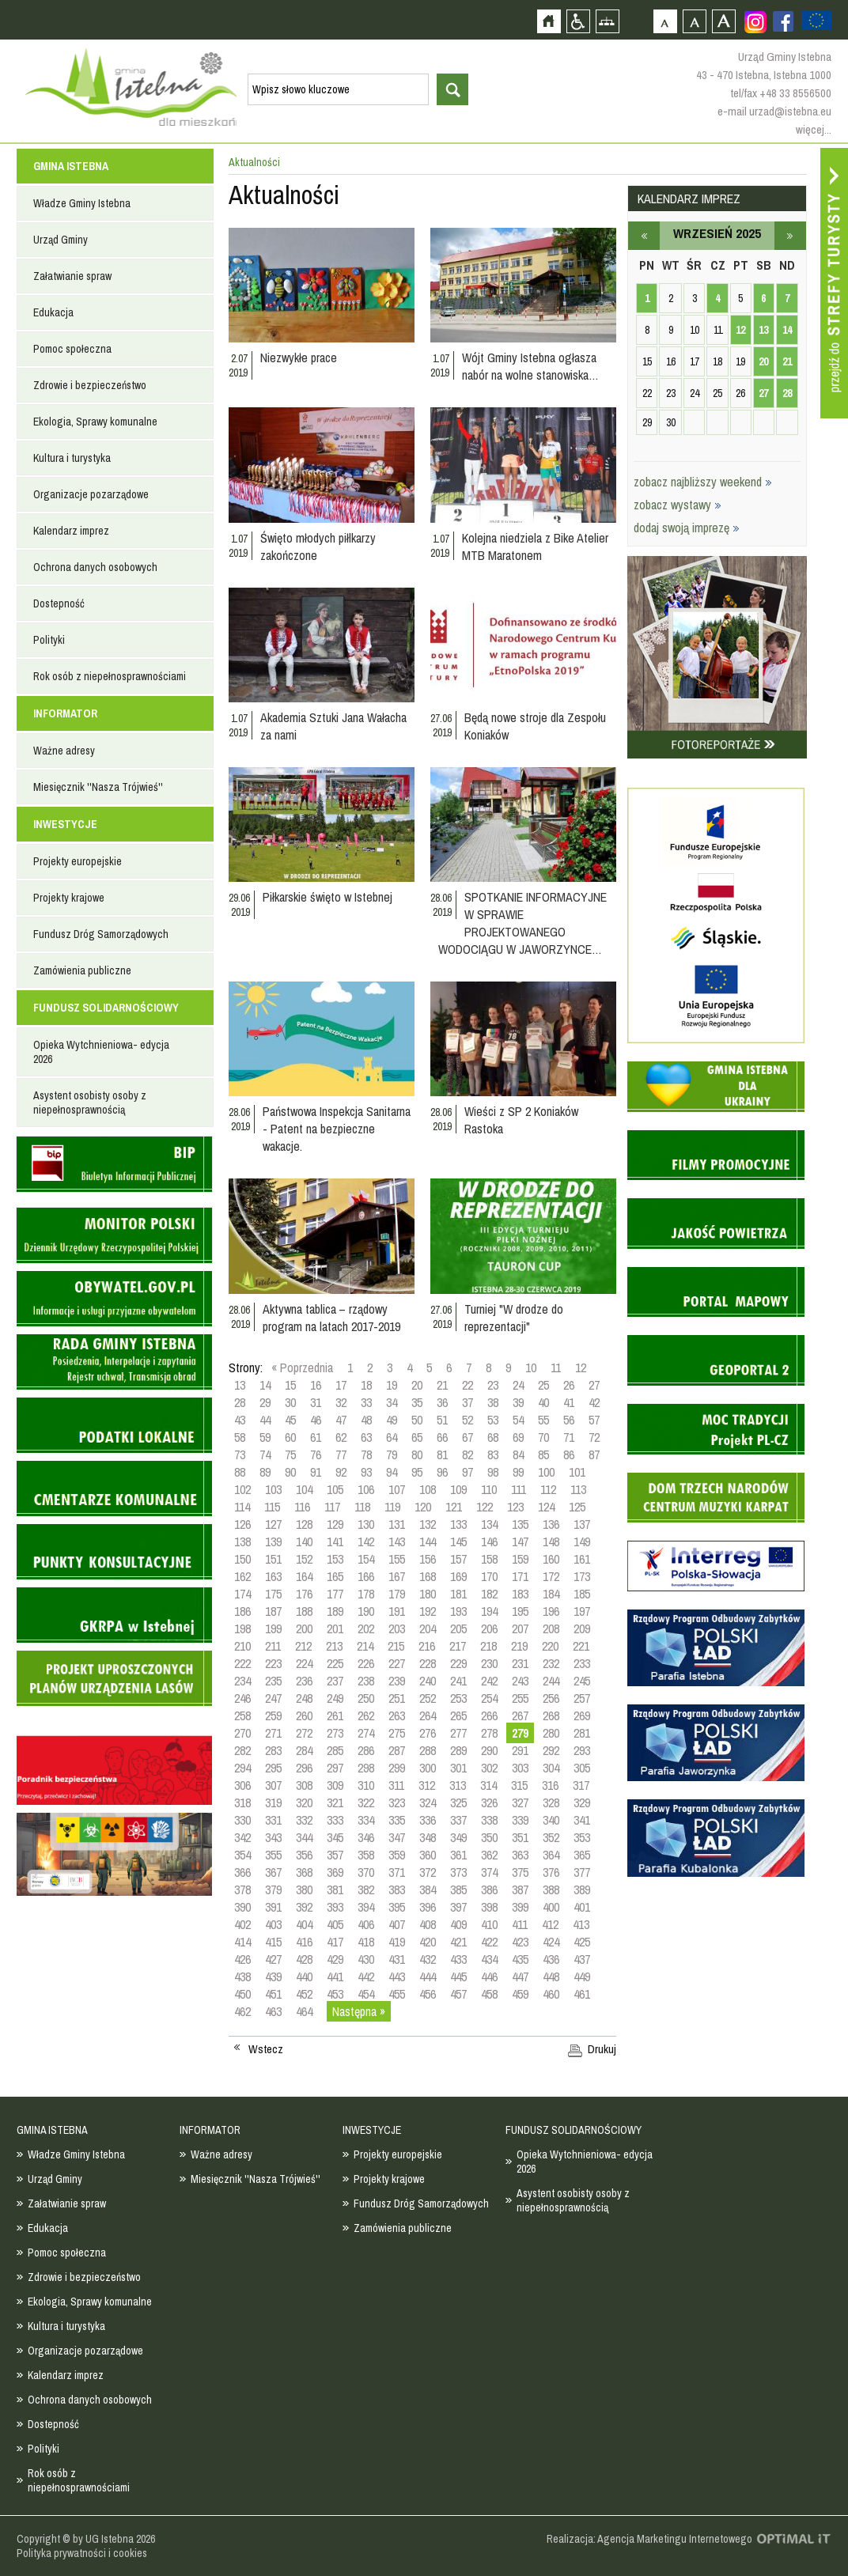  What do you see at coordinates (335, 1767) in the screenshot?
I see `297` at bounding box center [335, 1767].